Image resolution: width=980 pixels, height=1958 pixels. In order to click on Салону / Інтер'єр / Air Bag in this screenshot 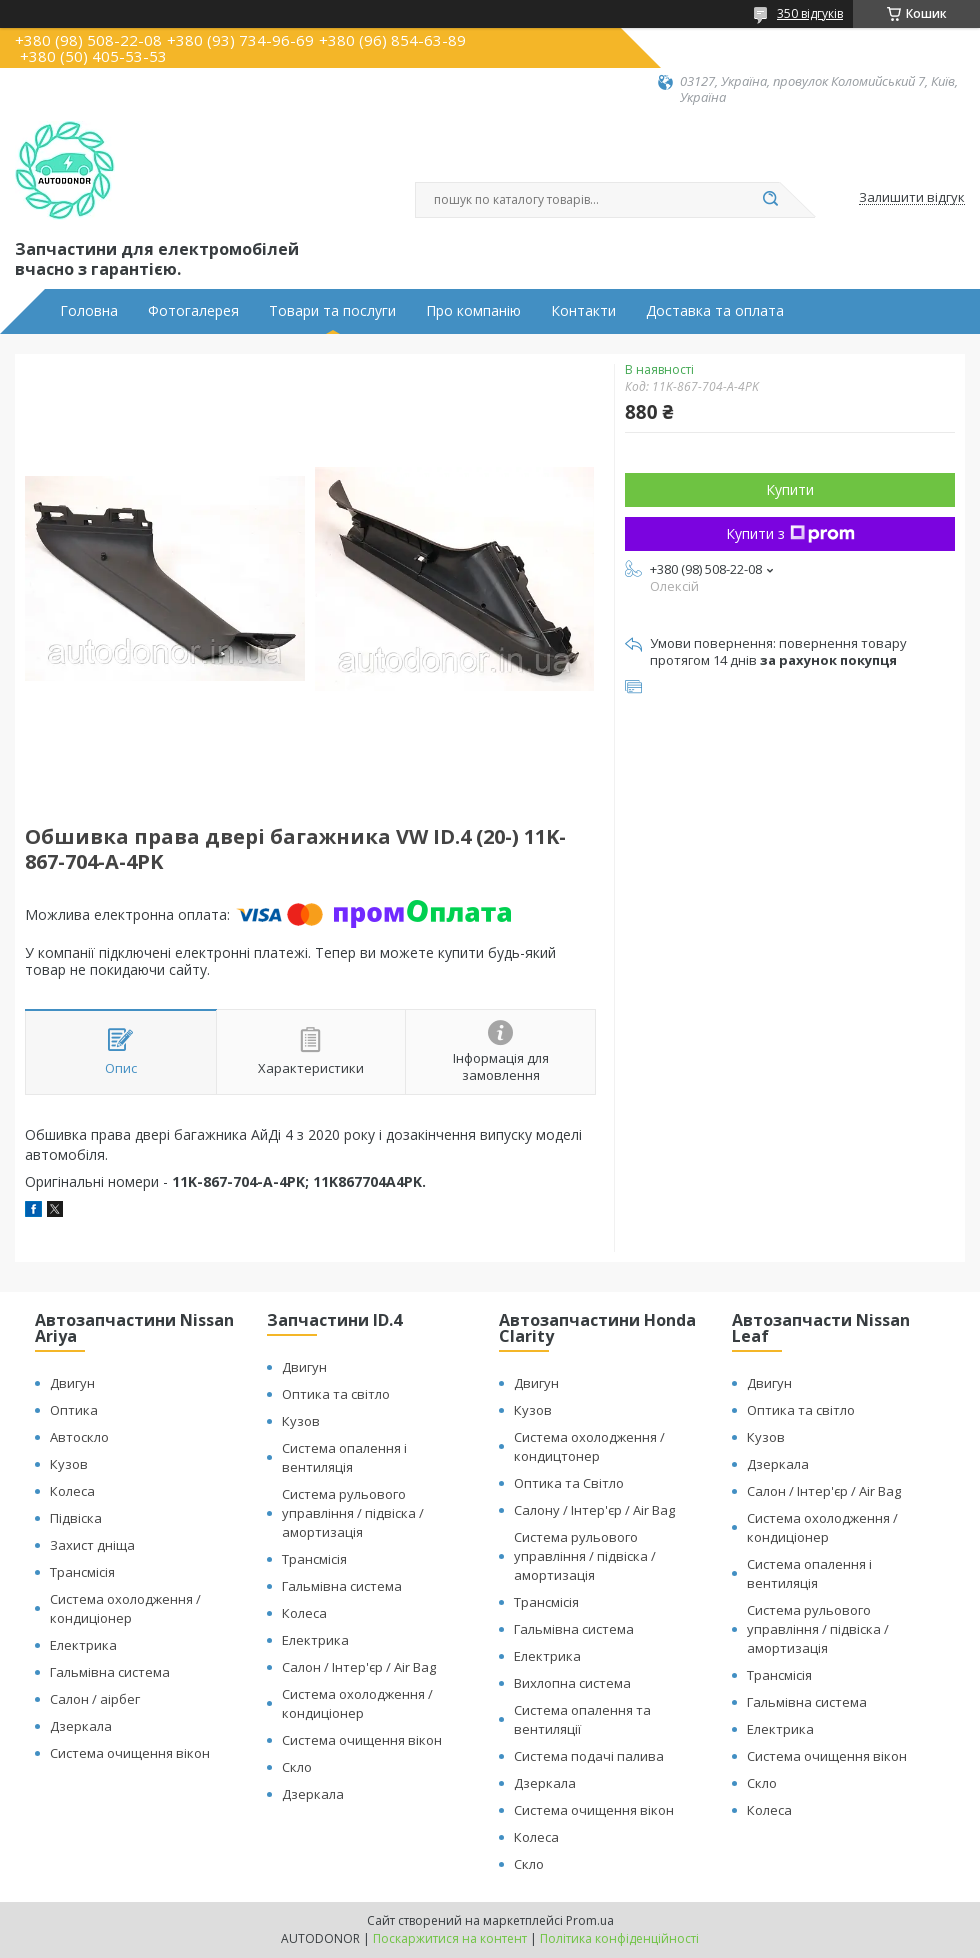, I will do `click(594, 1510)`.